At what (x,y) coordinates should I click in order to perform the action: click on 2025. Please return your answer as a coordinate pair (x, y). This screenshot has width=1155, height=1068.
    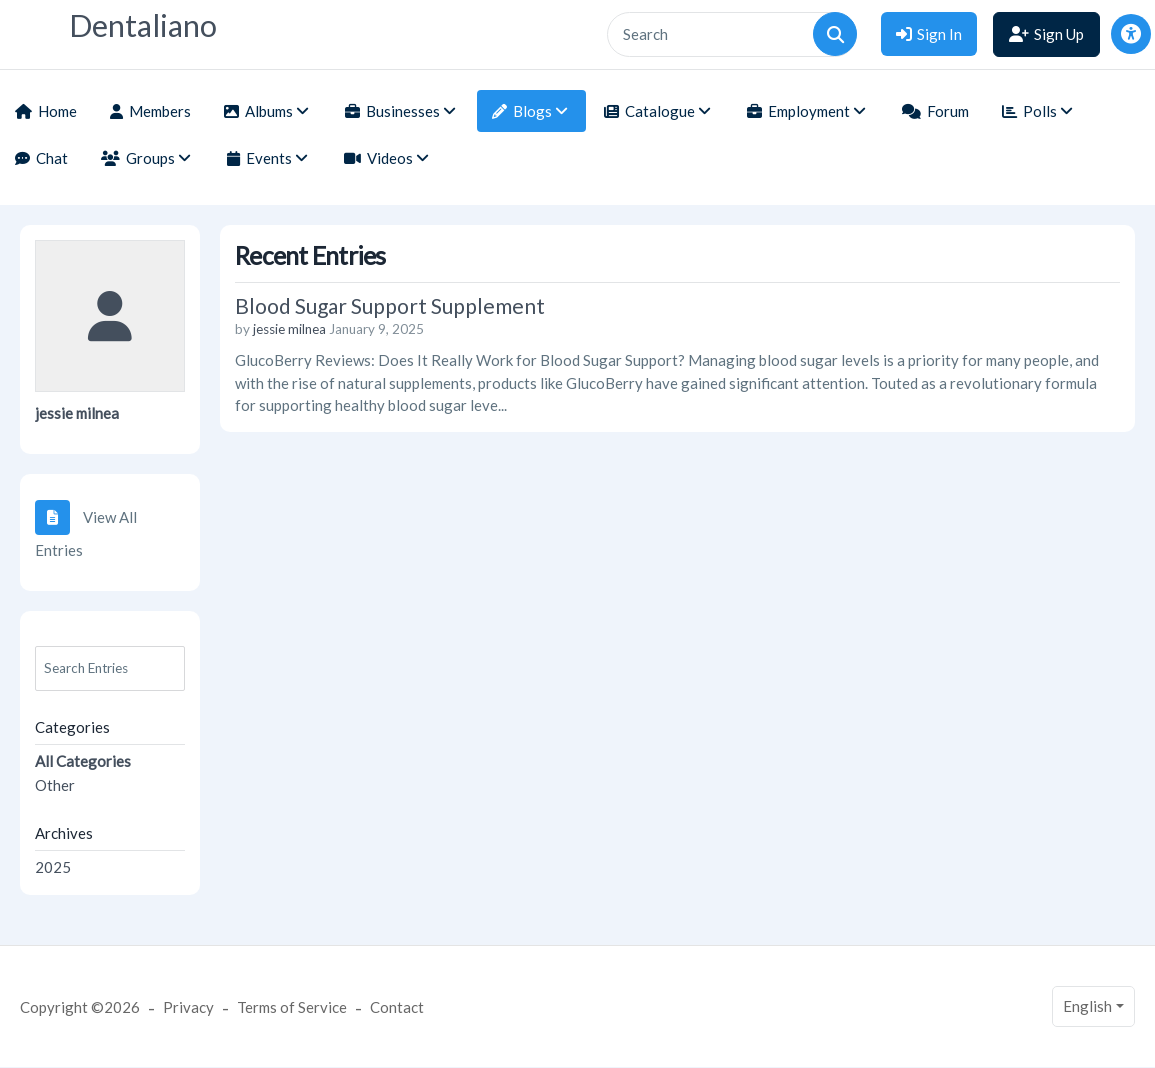
    Looking at the image, I should click on (53, 867).